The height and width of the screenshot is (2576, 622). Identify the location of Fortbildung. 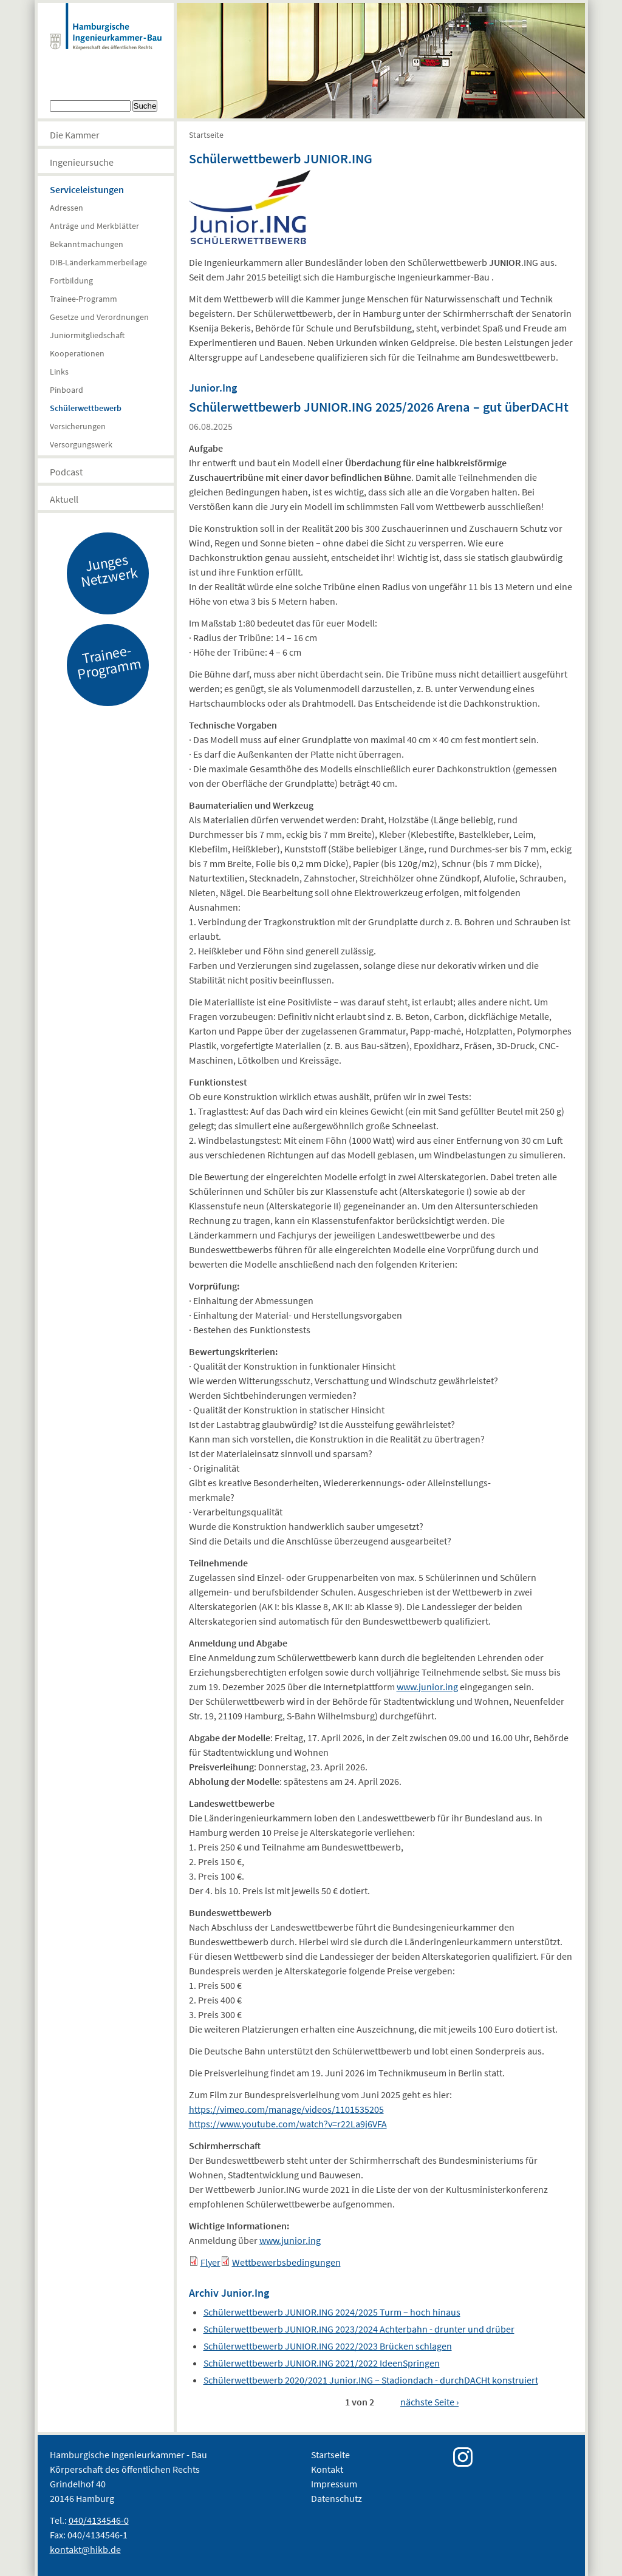
(71, 280).